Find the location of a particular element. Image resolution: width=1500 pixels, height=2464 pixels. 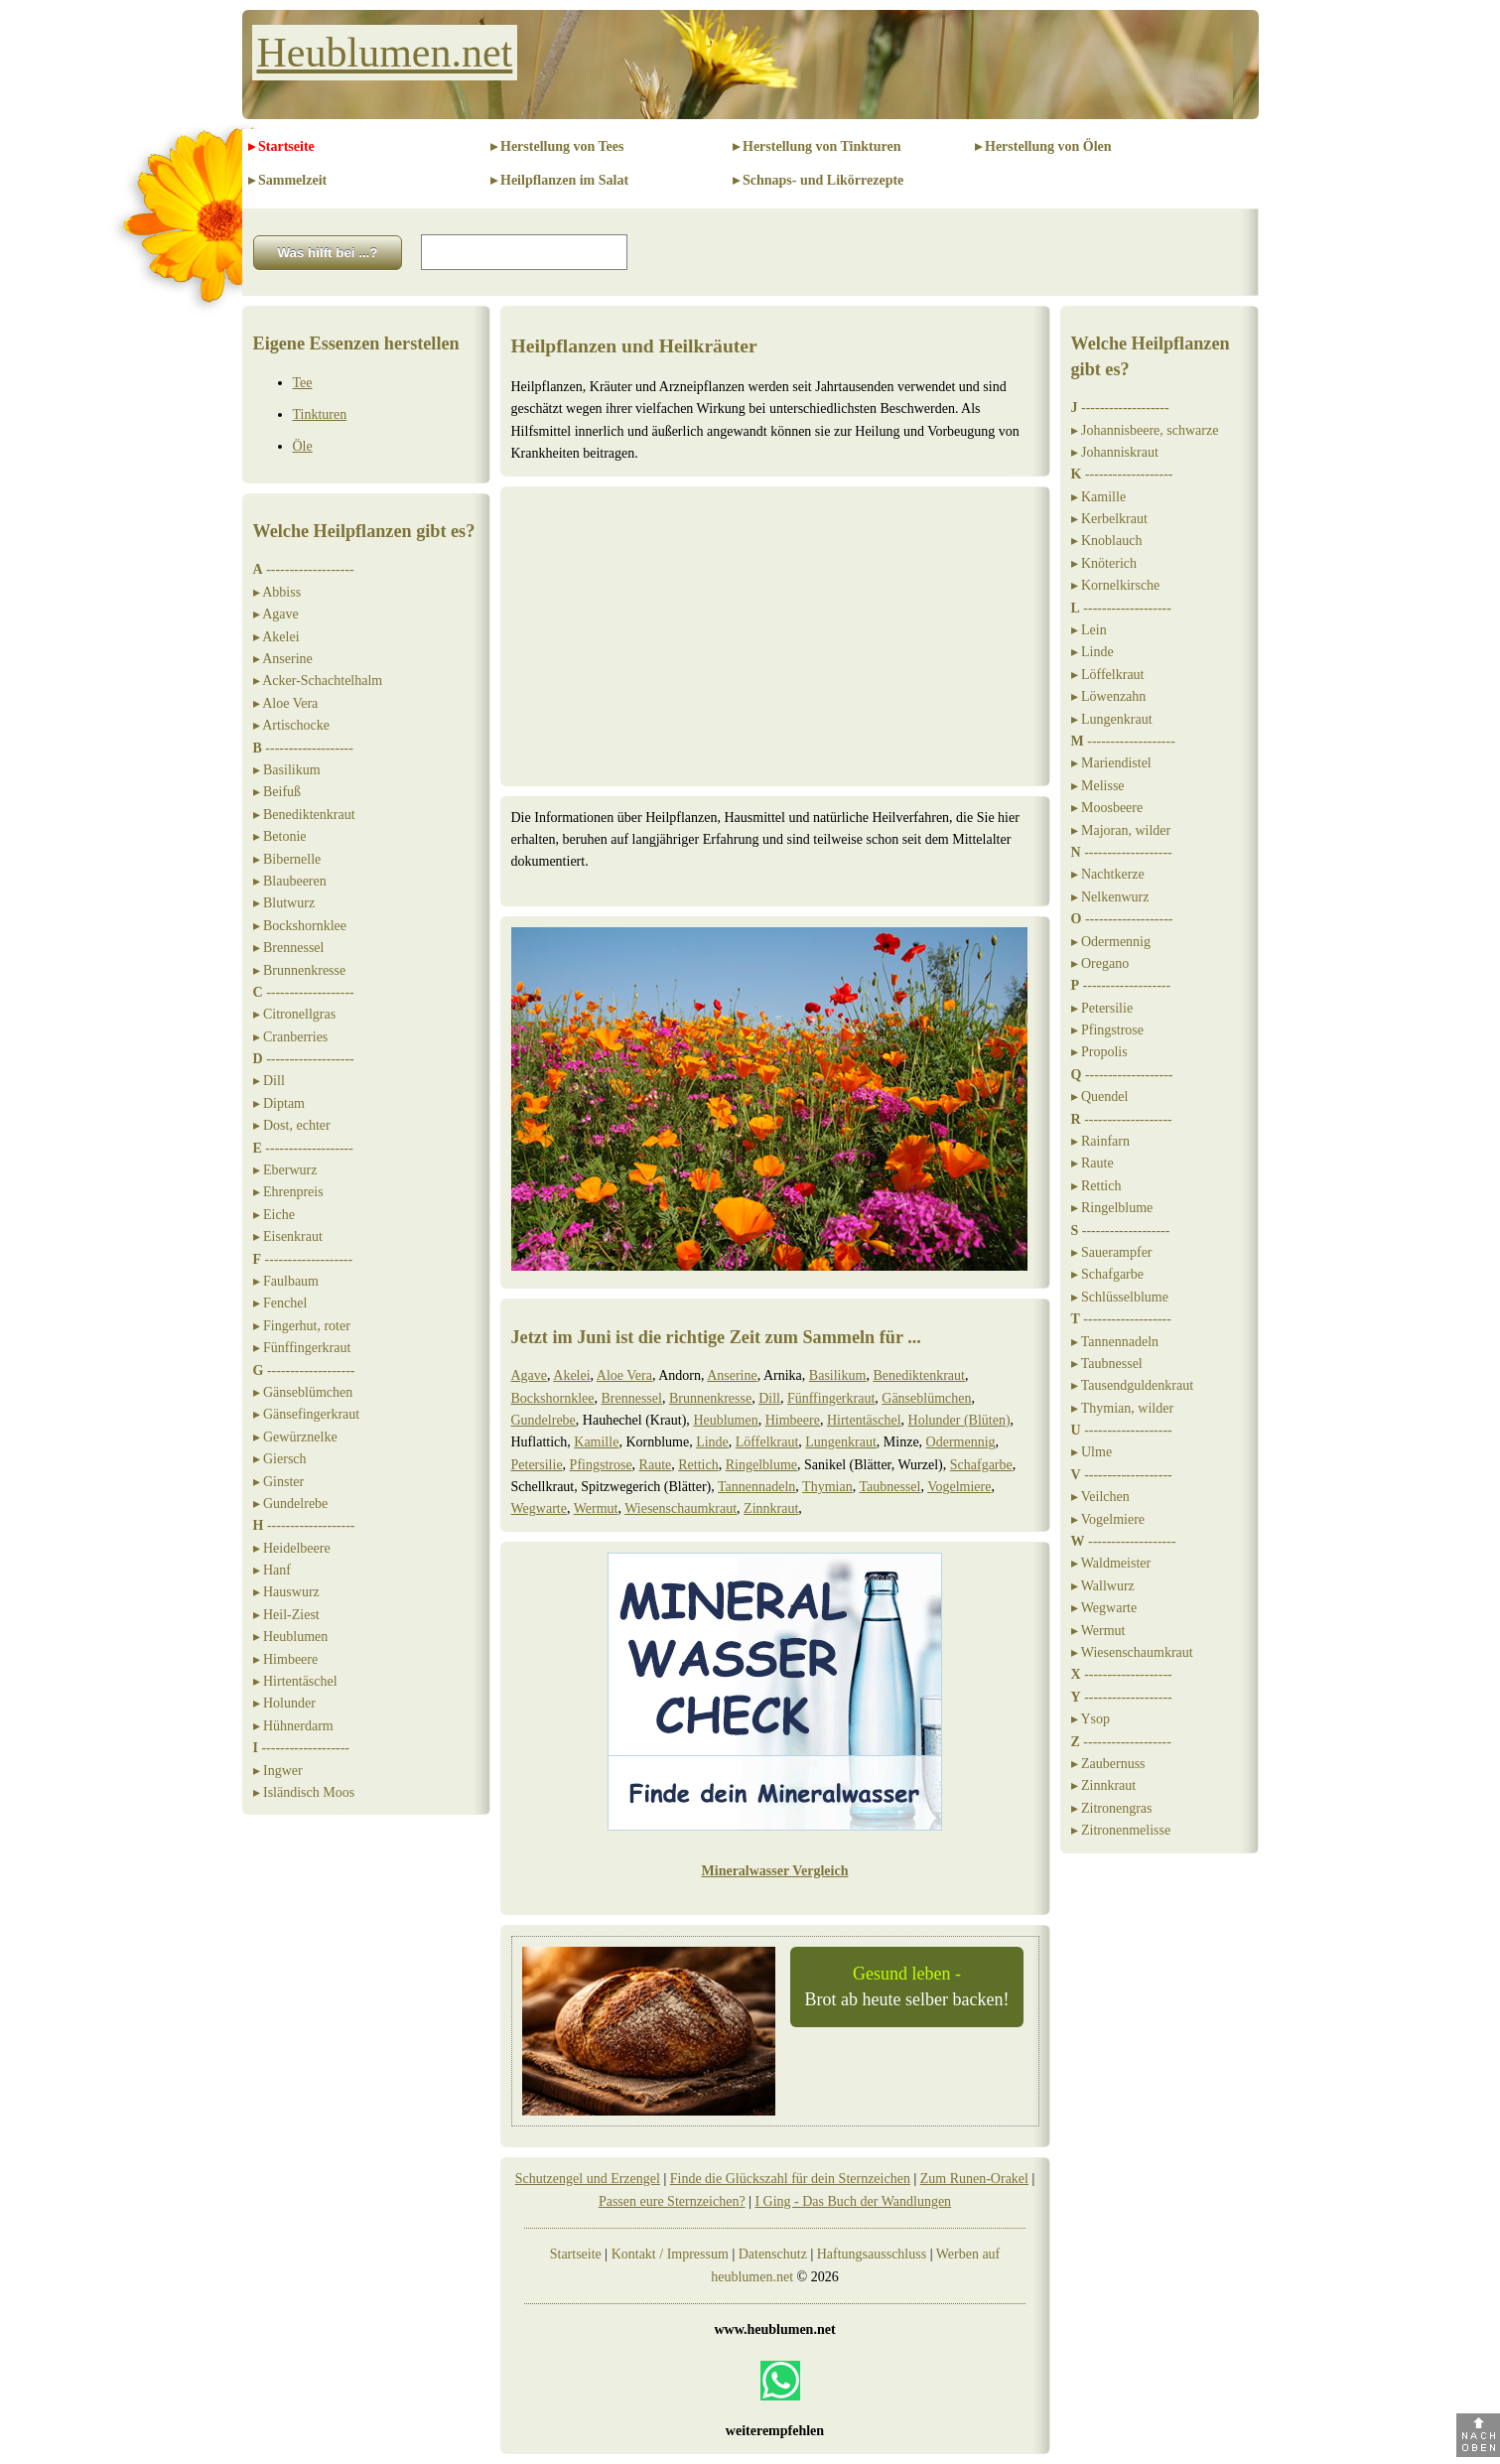

▸ Blutwurz is located at coordinates (284, 902).